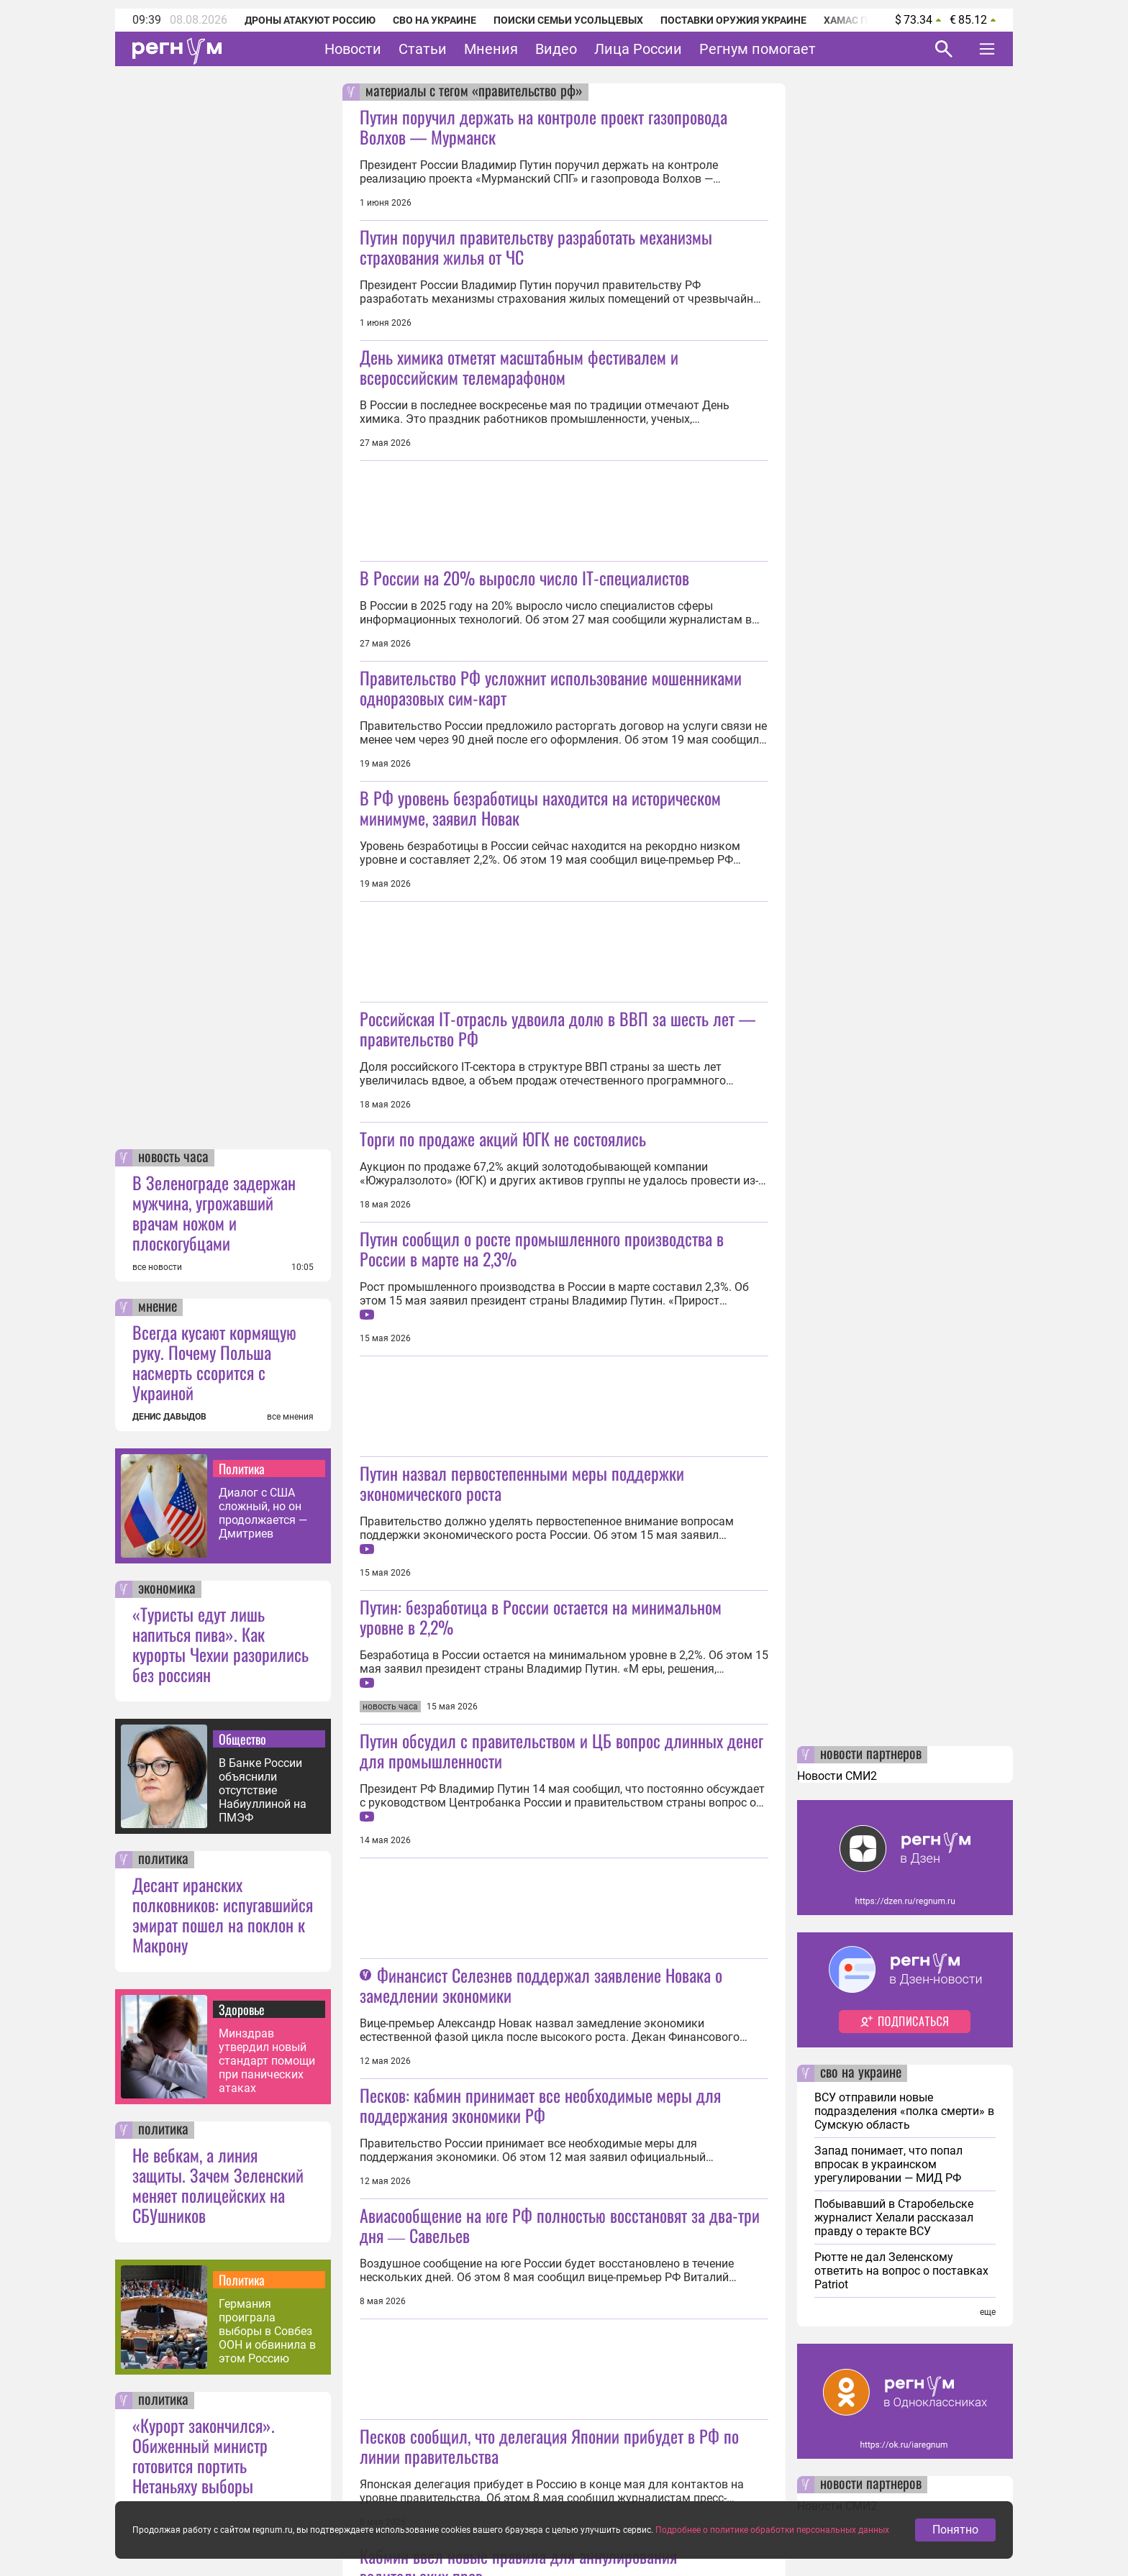 This screenshot has width=1128, height=2576. What do you see at coordinates (522, 1483) in the screenshot?
I see `Путин назвал первостепенными меры поддержки экономического роста` at bounding box center [522, 1483].